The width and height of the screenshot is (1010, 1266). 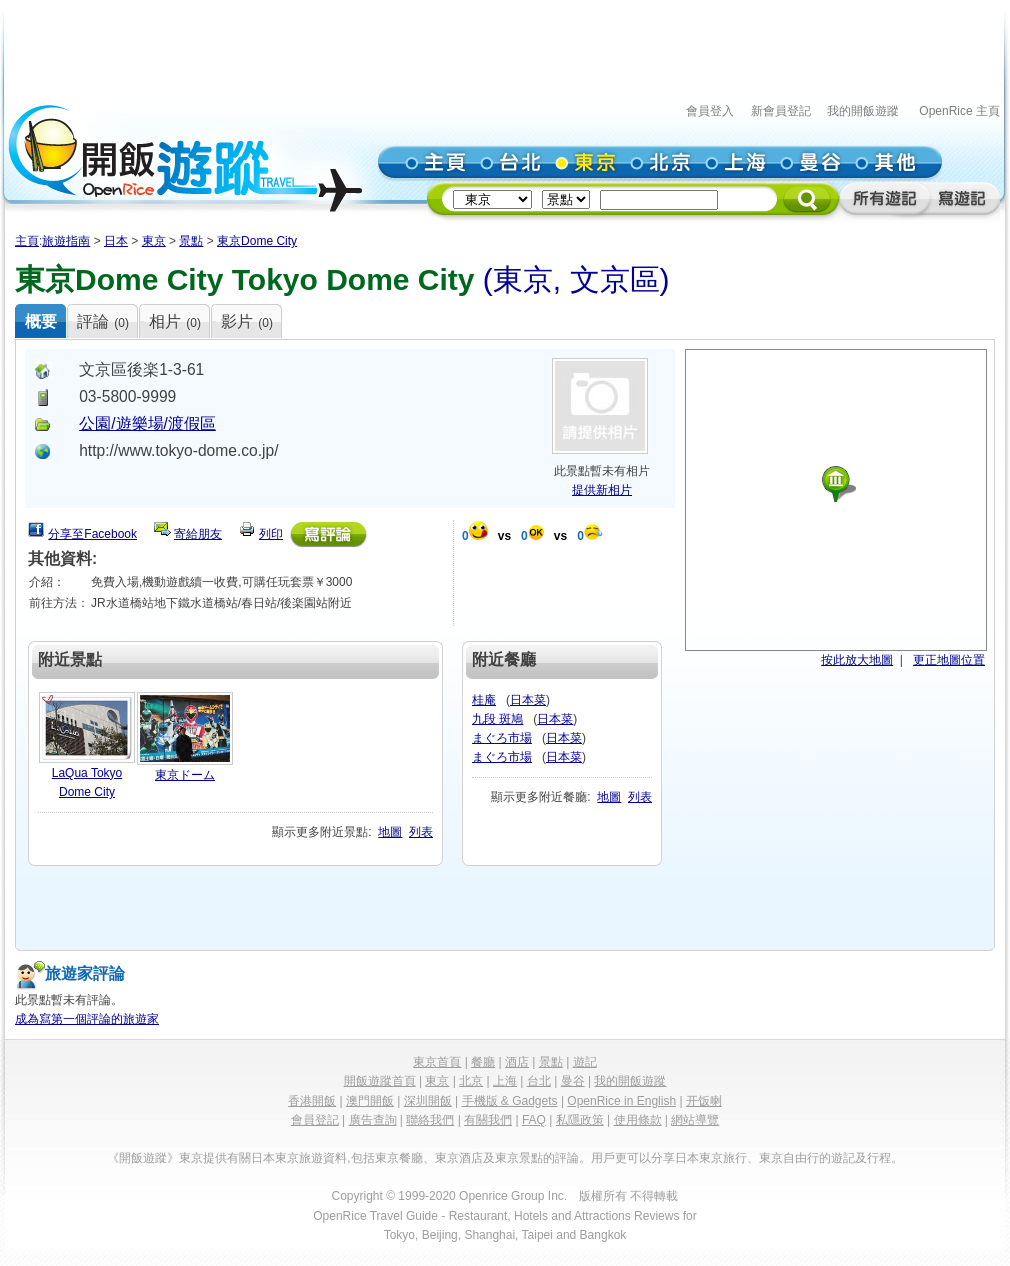 What do you see at coordinates (87, 1019) in the screenshot?
I see `成為寫第一個評論的旅遊家` at bounding box center [87, 1019].